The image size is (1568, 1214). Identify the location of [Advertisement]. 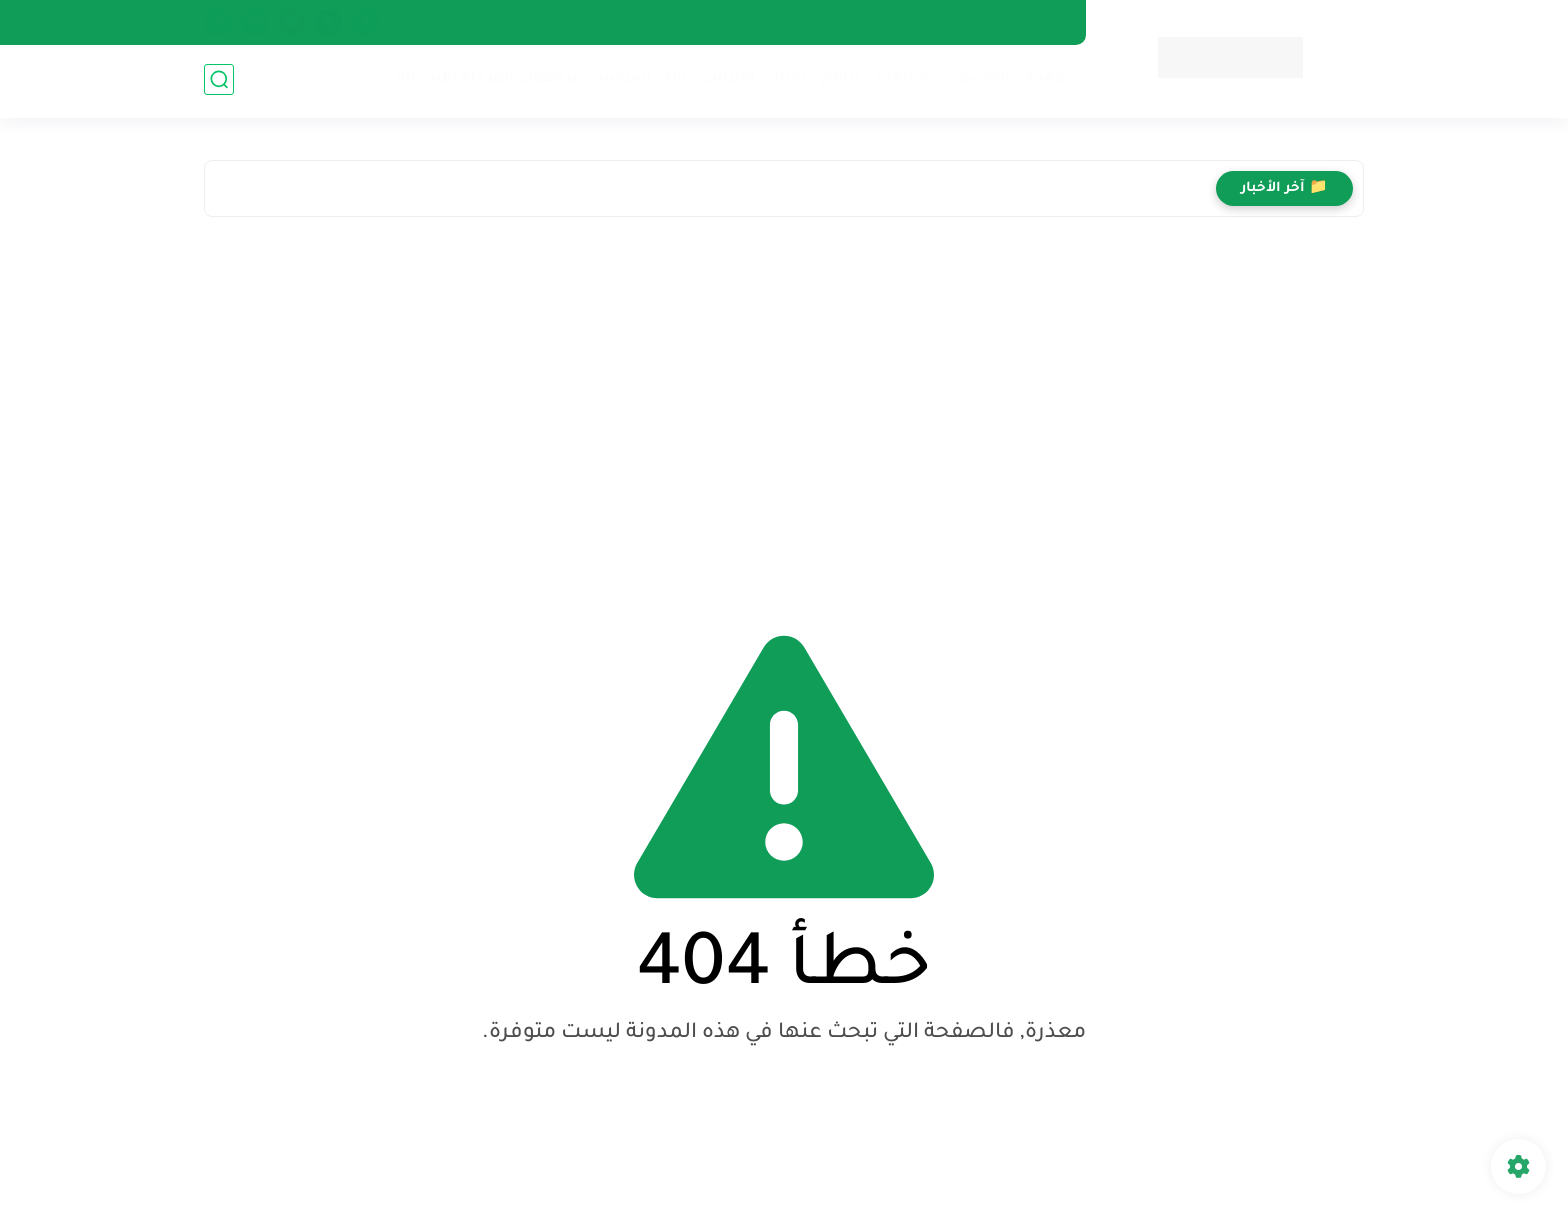
(784, 407).